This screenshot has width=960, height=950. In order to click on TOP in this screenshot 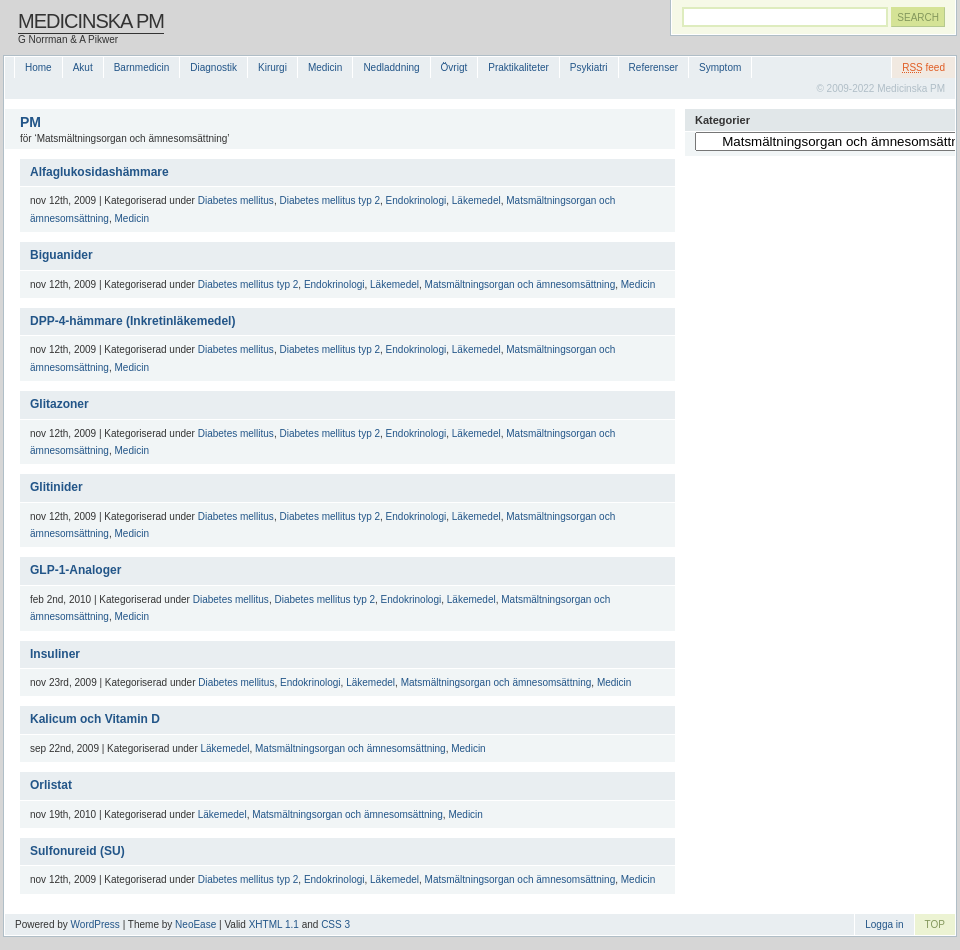, I will do `click(935, 924)`.